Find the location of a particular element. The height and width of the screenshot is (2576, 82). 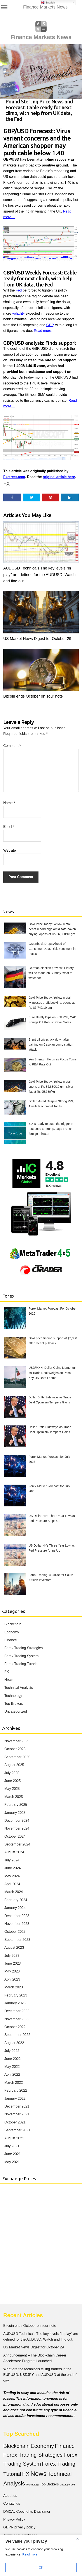

September 2022 is located at coordinates (17, 2035).